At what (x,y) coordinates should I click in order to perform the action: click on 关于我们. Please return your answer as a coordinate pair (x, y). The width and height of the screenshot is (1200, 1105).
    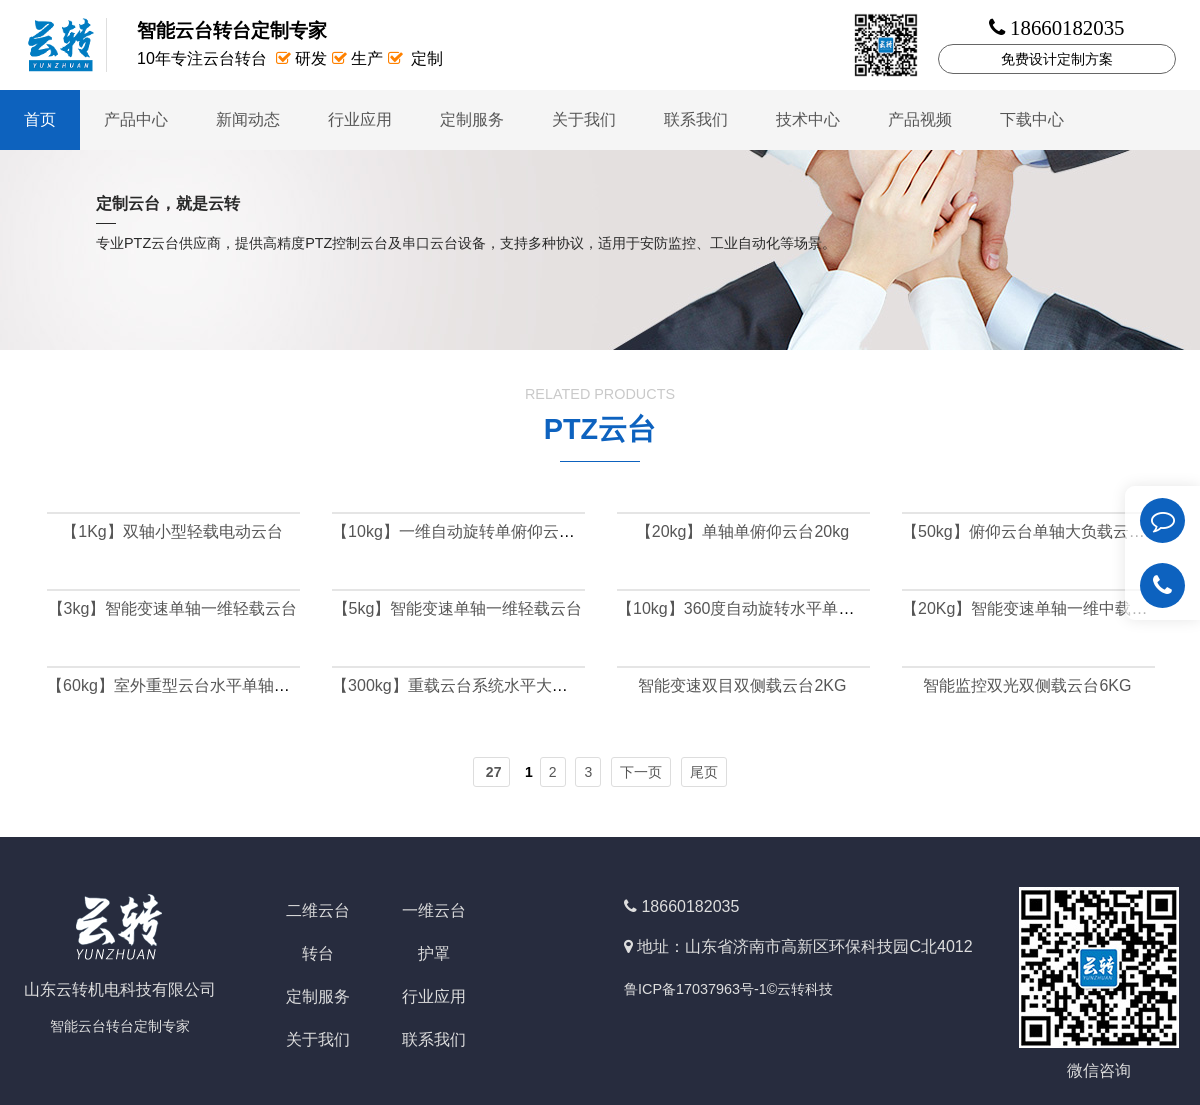
    Looking at the image, I should click on (584, 119).